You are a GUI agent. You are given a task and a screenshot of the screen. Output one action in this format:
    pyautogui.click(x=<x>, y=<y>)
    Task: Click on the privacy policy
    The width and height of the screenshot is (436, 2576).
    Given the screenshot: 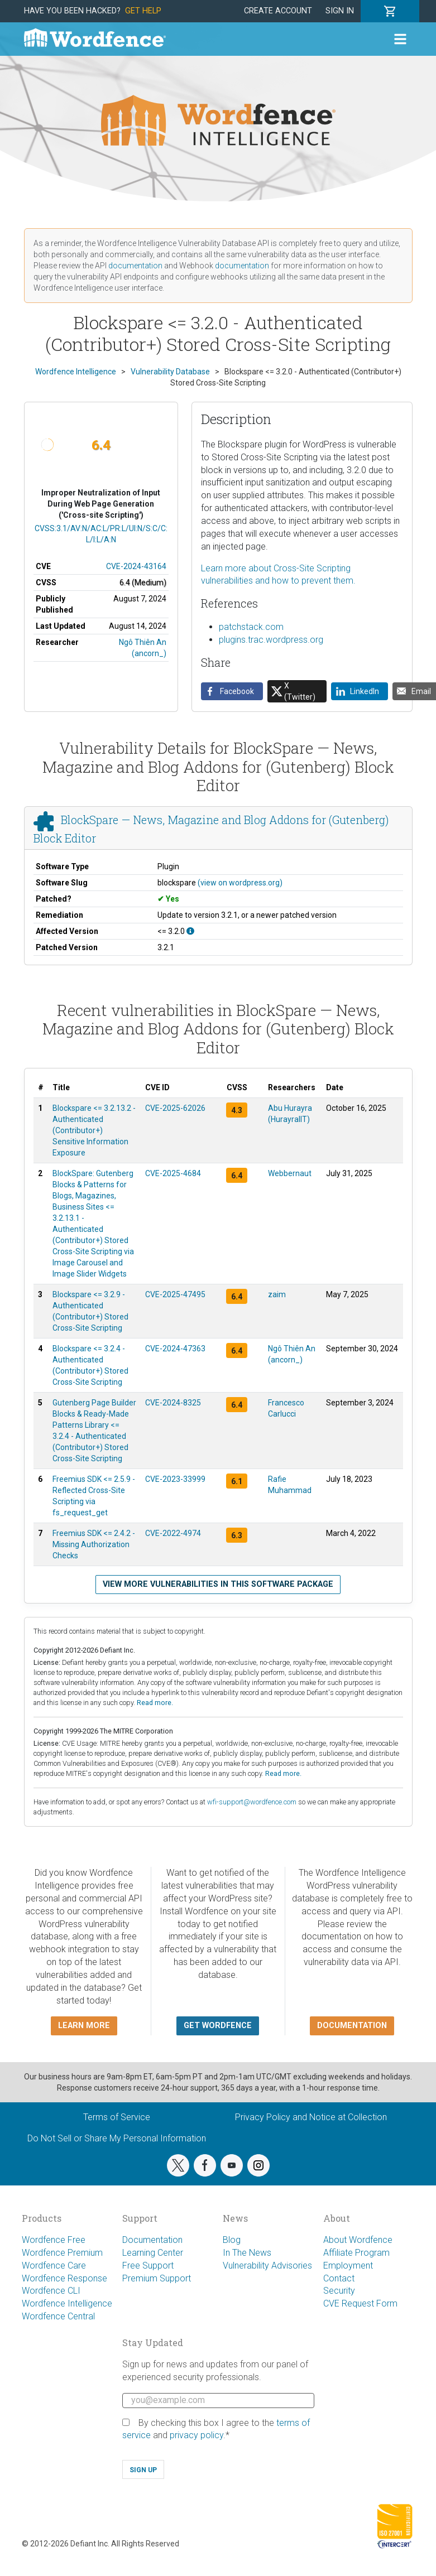 What is the action you would take?
    pyautogui.click(x=196, y=2435)
    